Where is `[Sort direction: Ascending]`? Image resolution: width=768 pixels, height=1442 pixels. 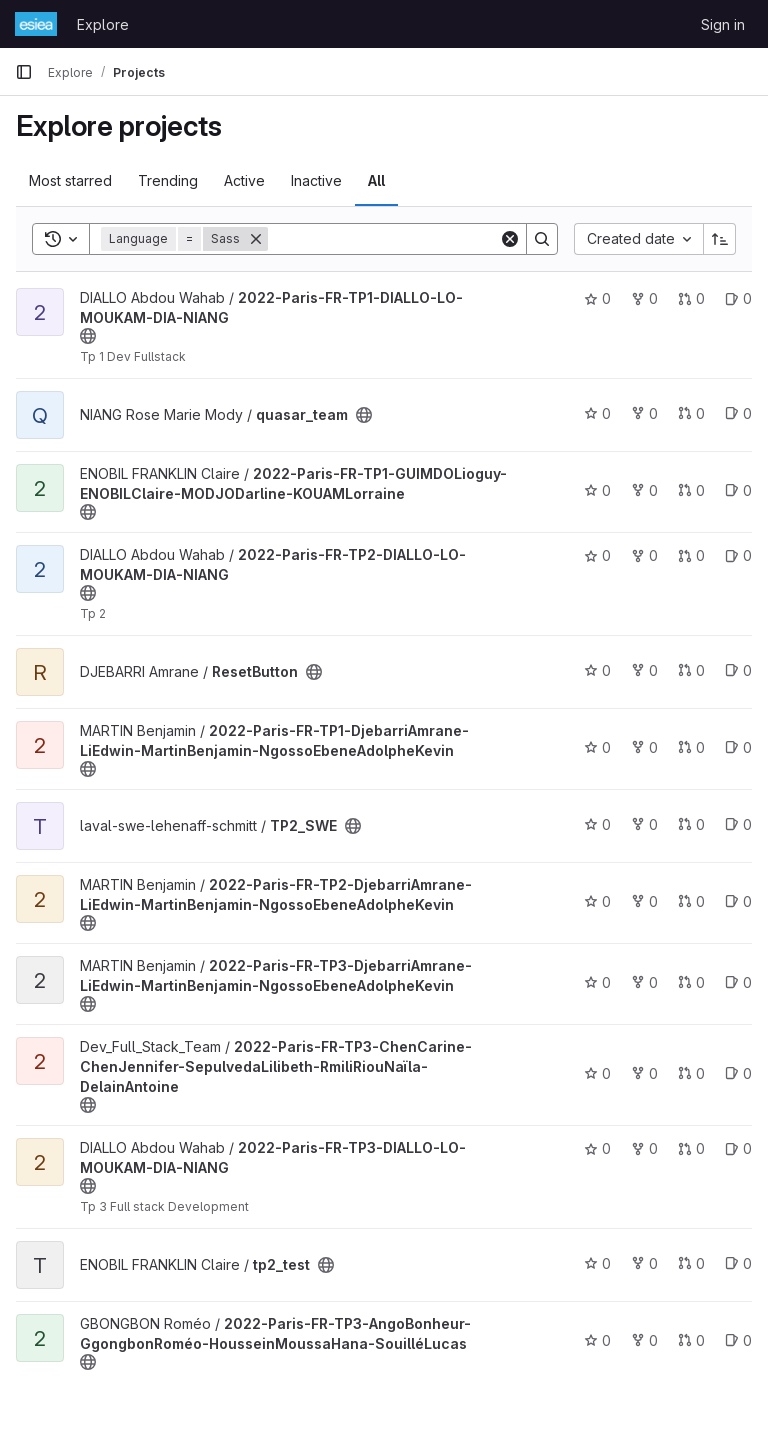
[Sort direction: Ascending] is located at coordinates (720, 239).